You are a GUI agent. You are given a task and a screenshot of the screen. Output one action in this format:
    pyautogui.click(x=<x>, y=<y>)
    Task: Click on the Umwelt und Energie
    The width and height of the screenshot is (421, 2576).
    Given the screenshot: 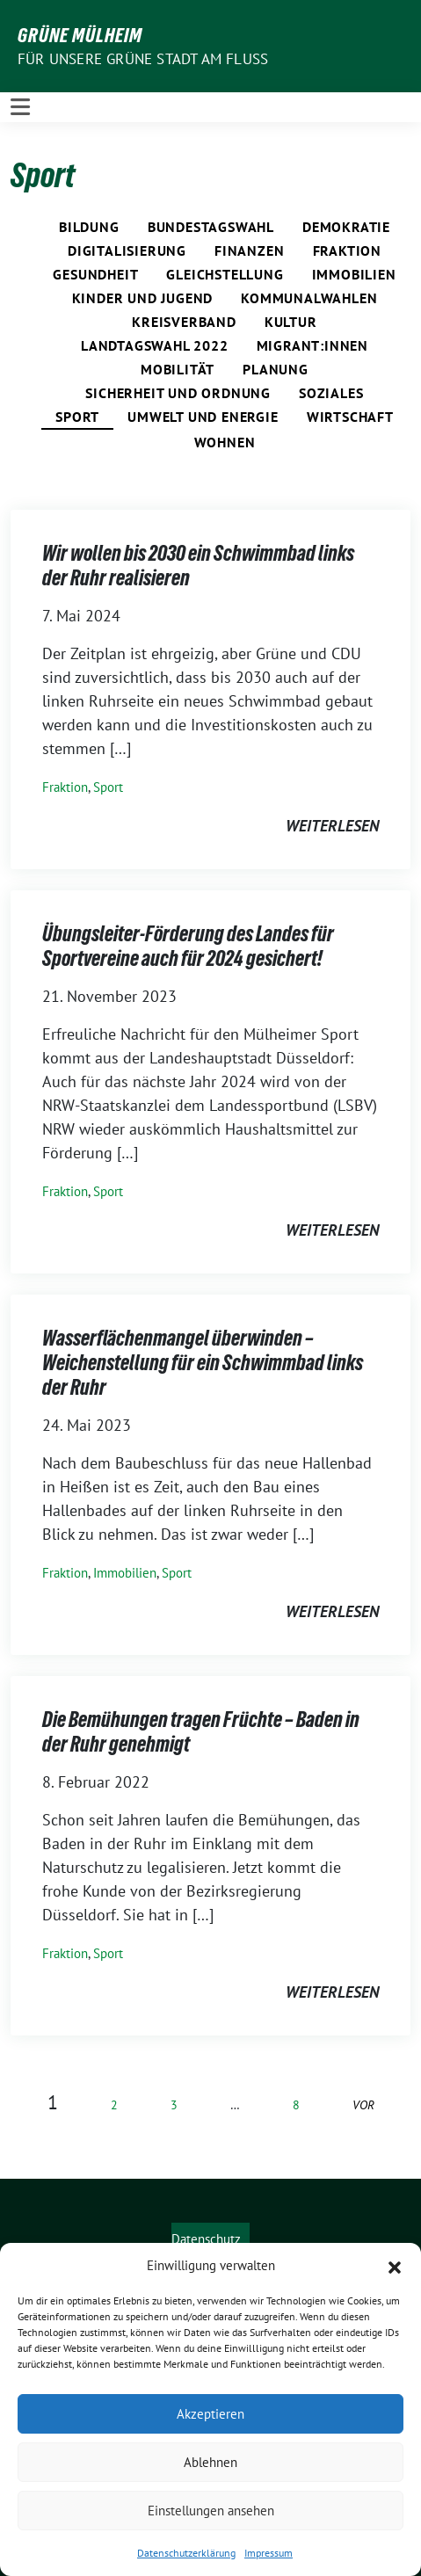 What is the action you would take?
    pyautogui.click(x=202, y=416)
    